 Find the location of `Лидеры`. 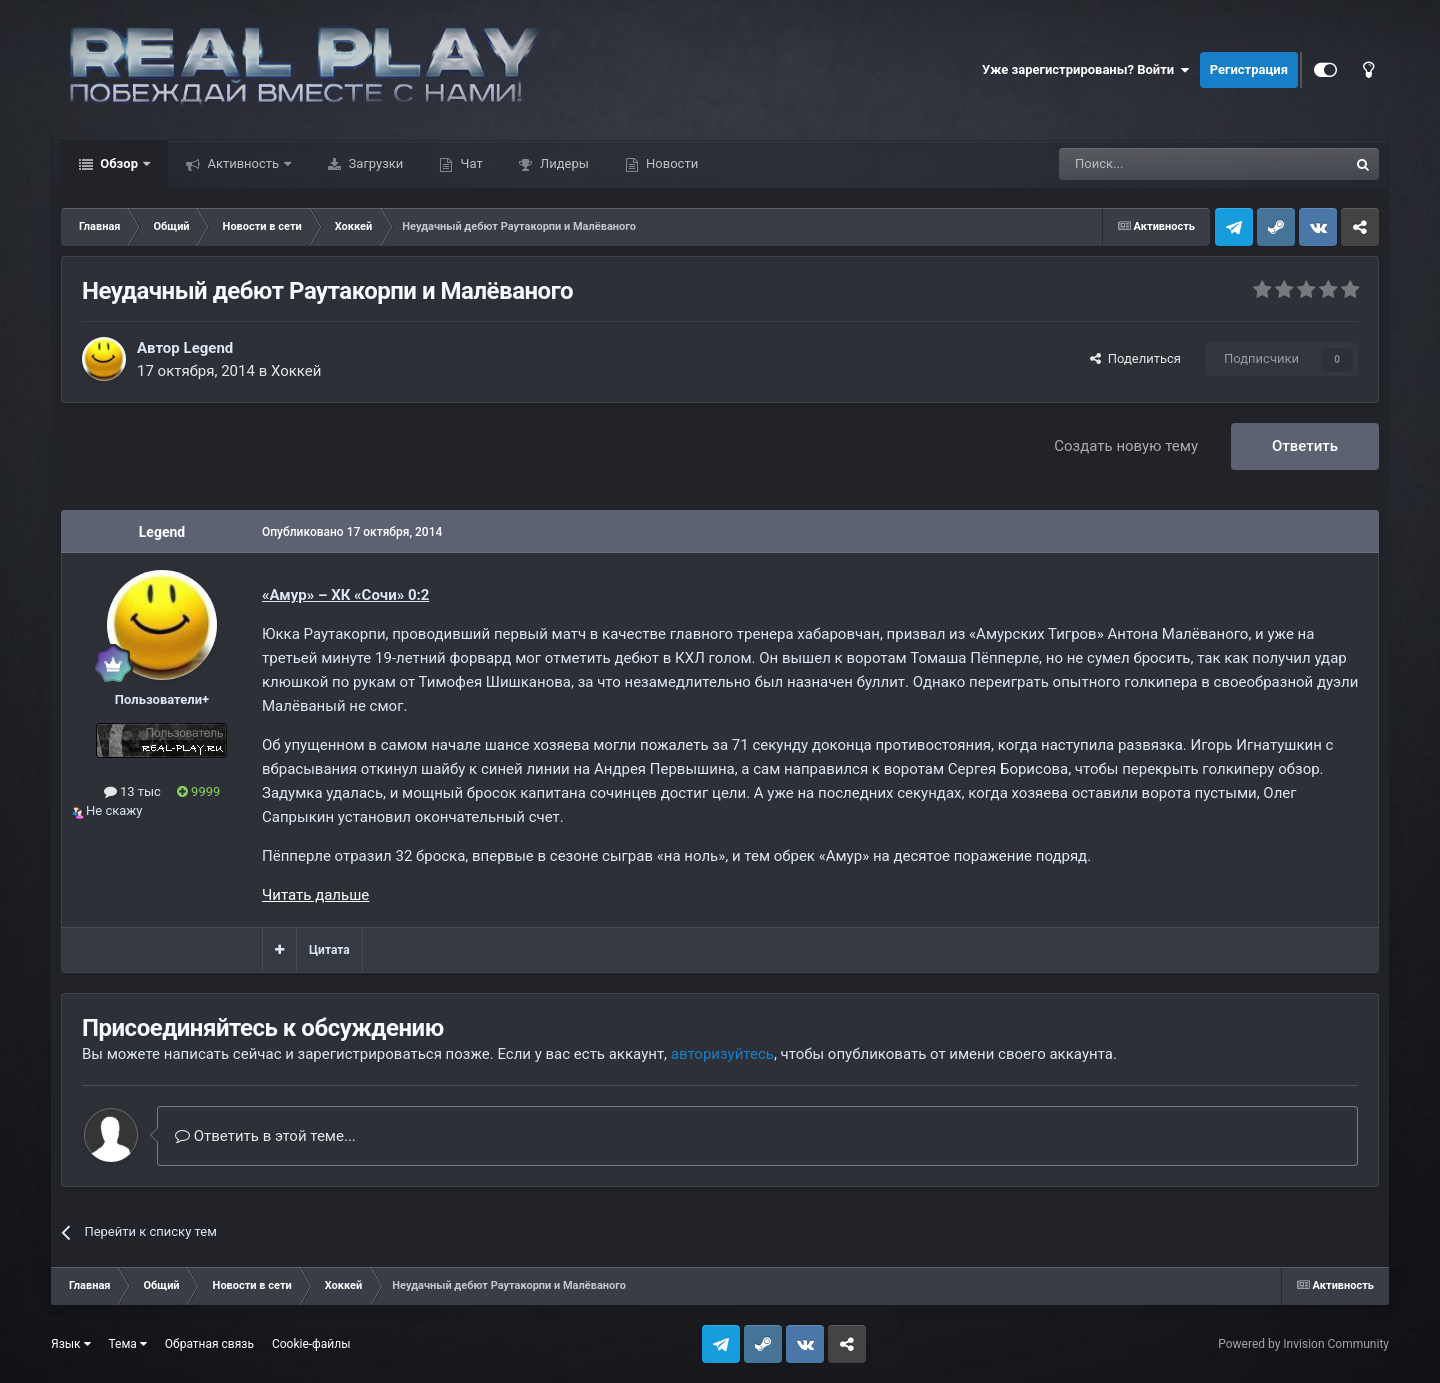

Лидеры is located at coordinates (563, 163).